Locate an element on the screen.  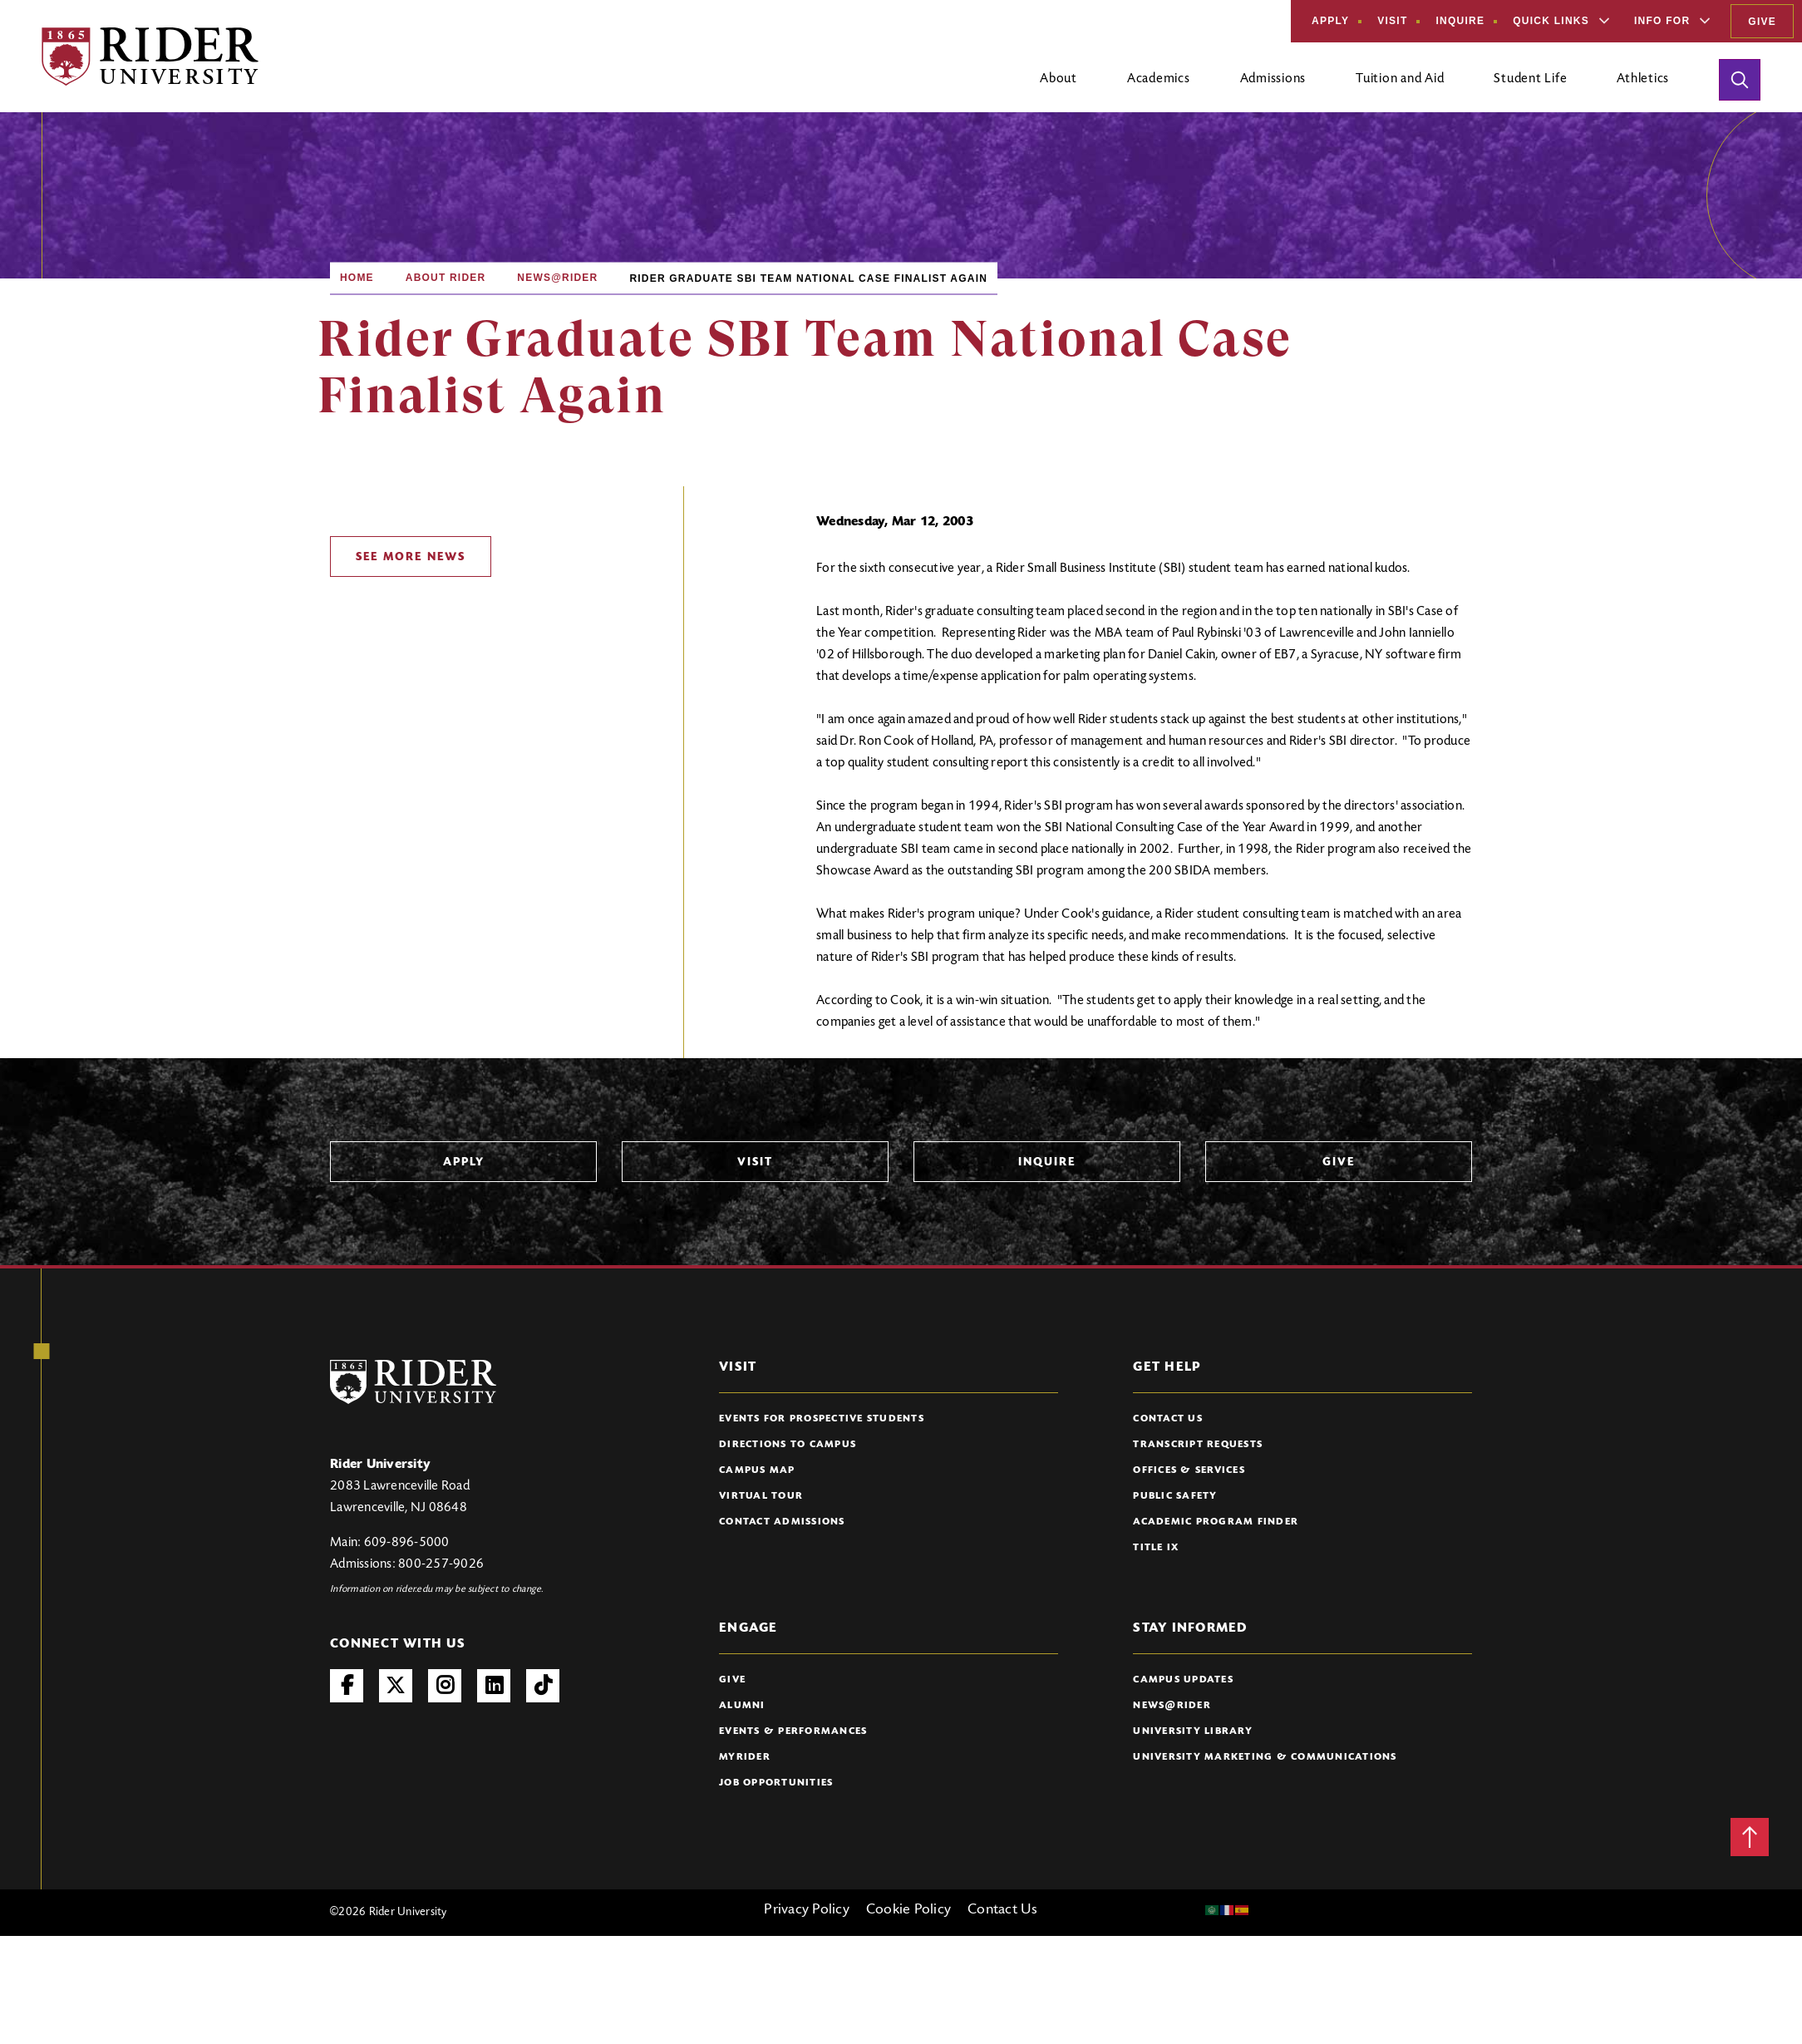
Contact Admissions is located at coordinates (782, 1522).